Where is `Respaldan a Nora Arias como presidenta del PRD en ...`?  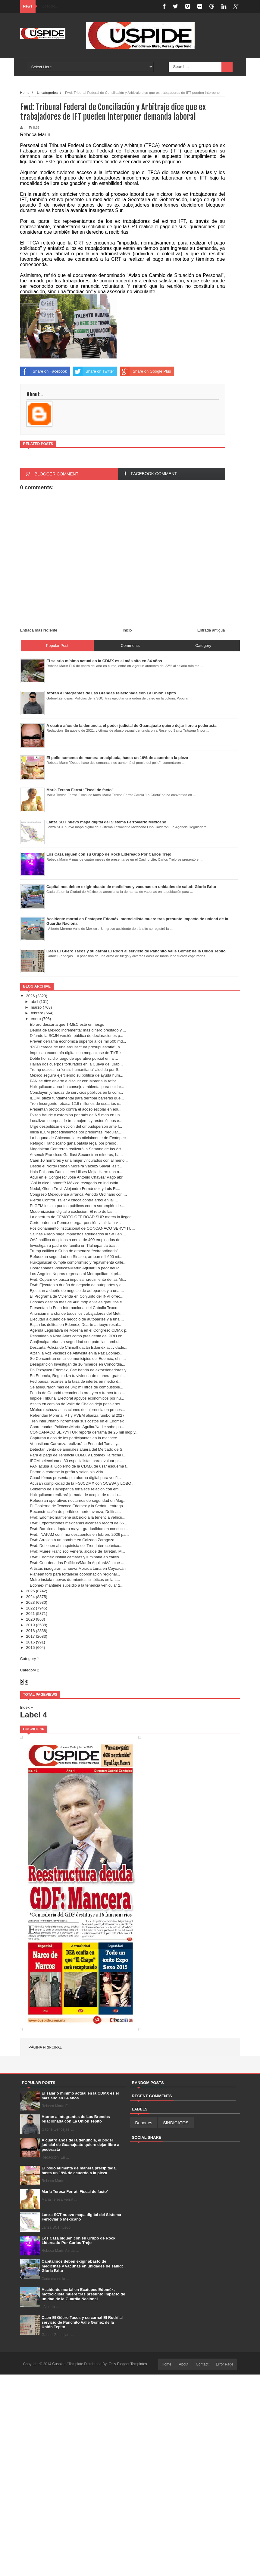 Respaldan a Nora Arias como presidenta del PRD en ... is located at coordinates (78, 1336).